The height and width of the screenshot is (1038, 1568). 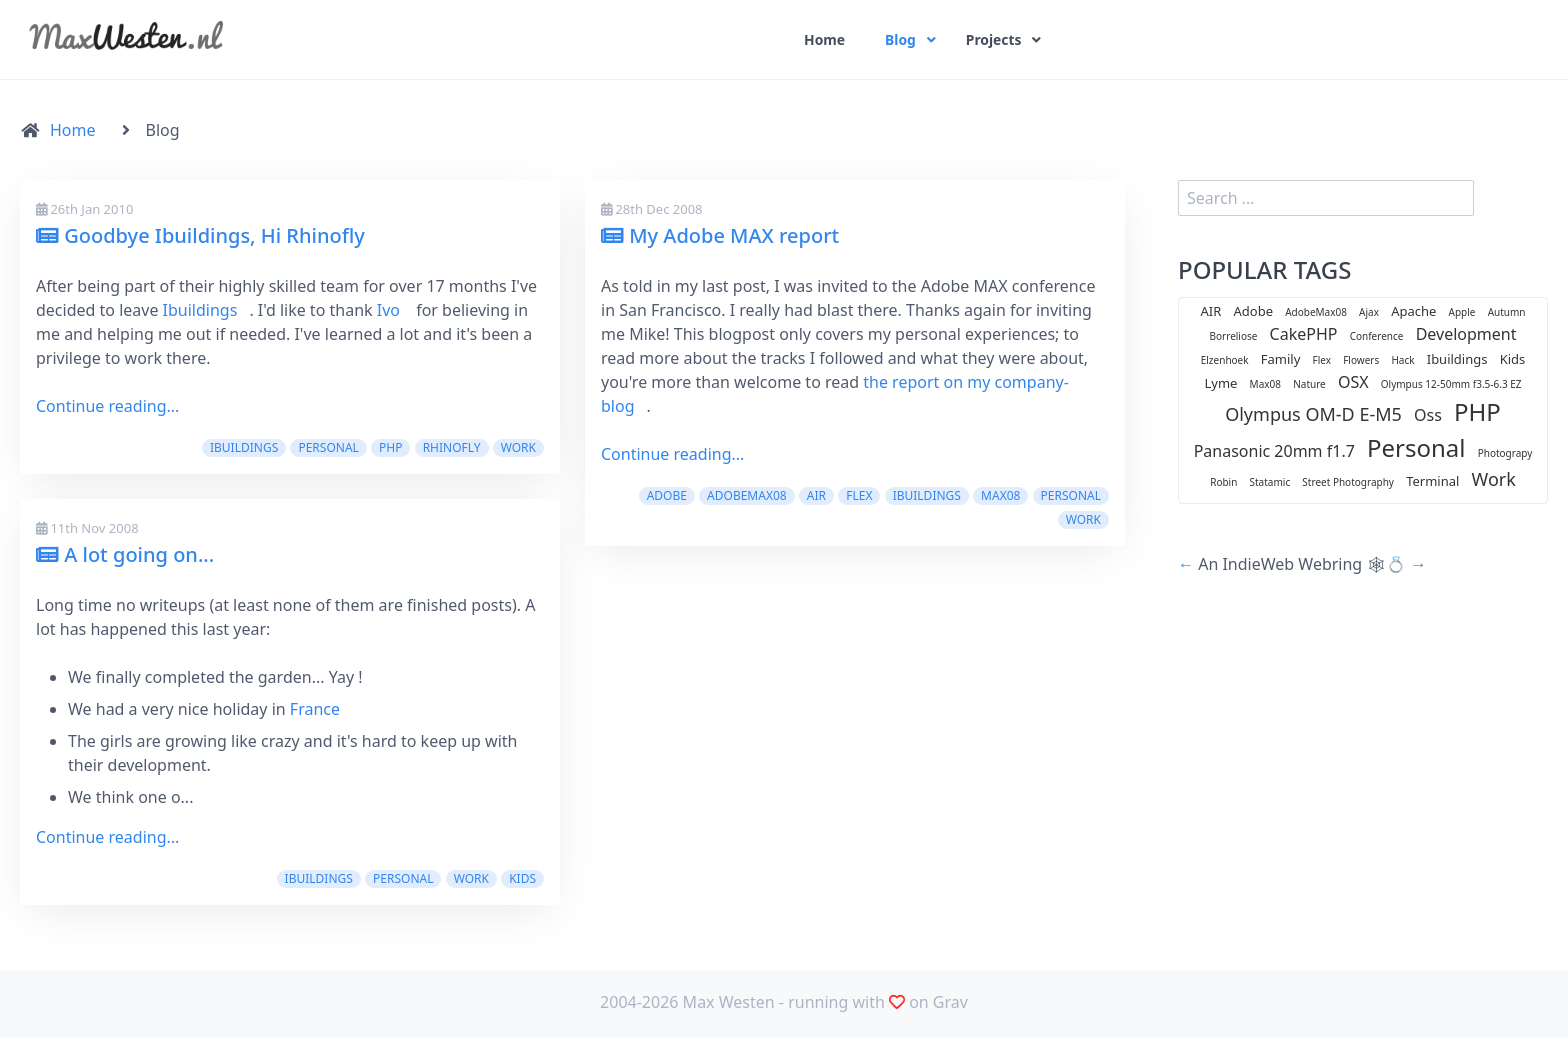 What do you see at coordinates (1326, 198) in the screenshot?
I see `[search]` at bounding box center [1326, 198].